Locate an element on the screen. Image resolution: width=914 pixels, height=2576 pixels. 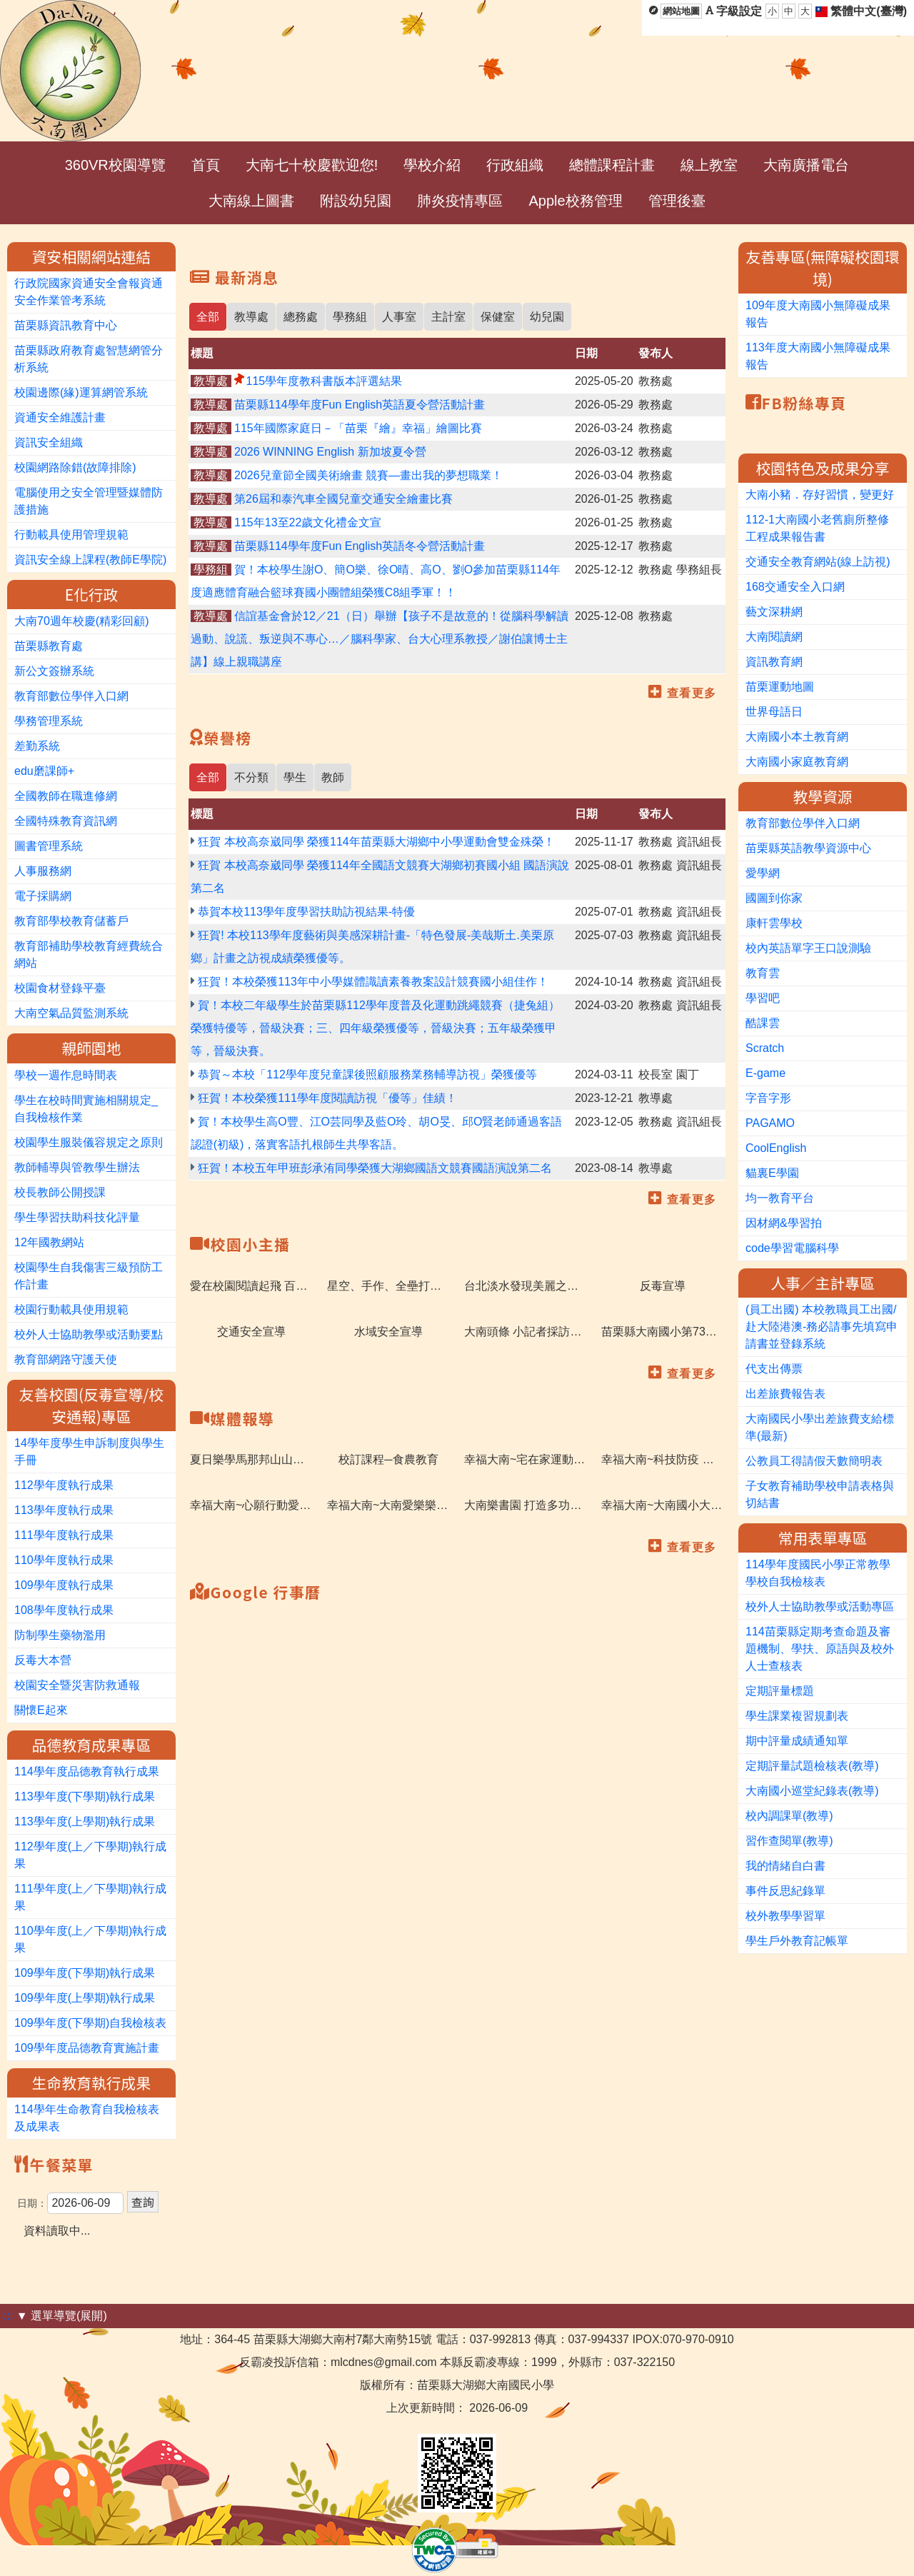
校外人士協助教學或活動專區 is located at coordinates (819, 1606).